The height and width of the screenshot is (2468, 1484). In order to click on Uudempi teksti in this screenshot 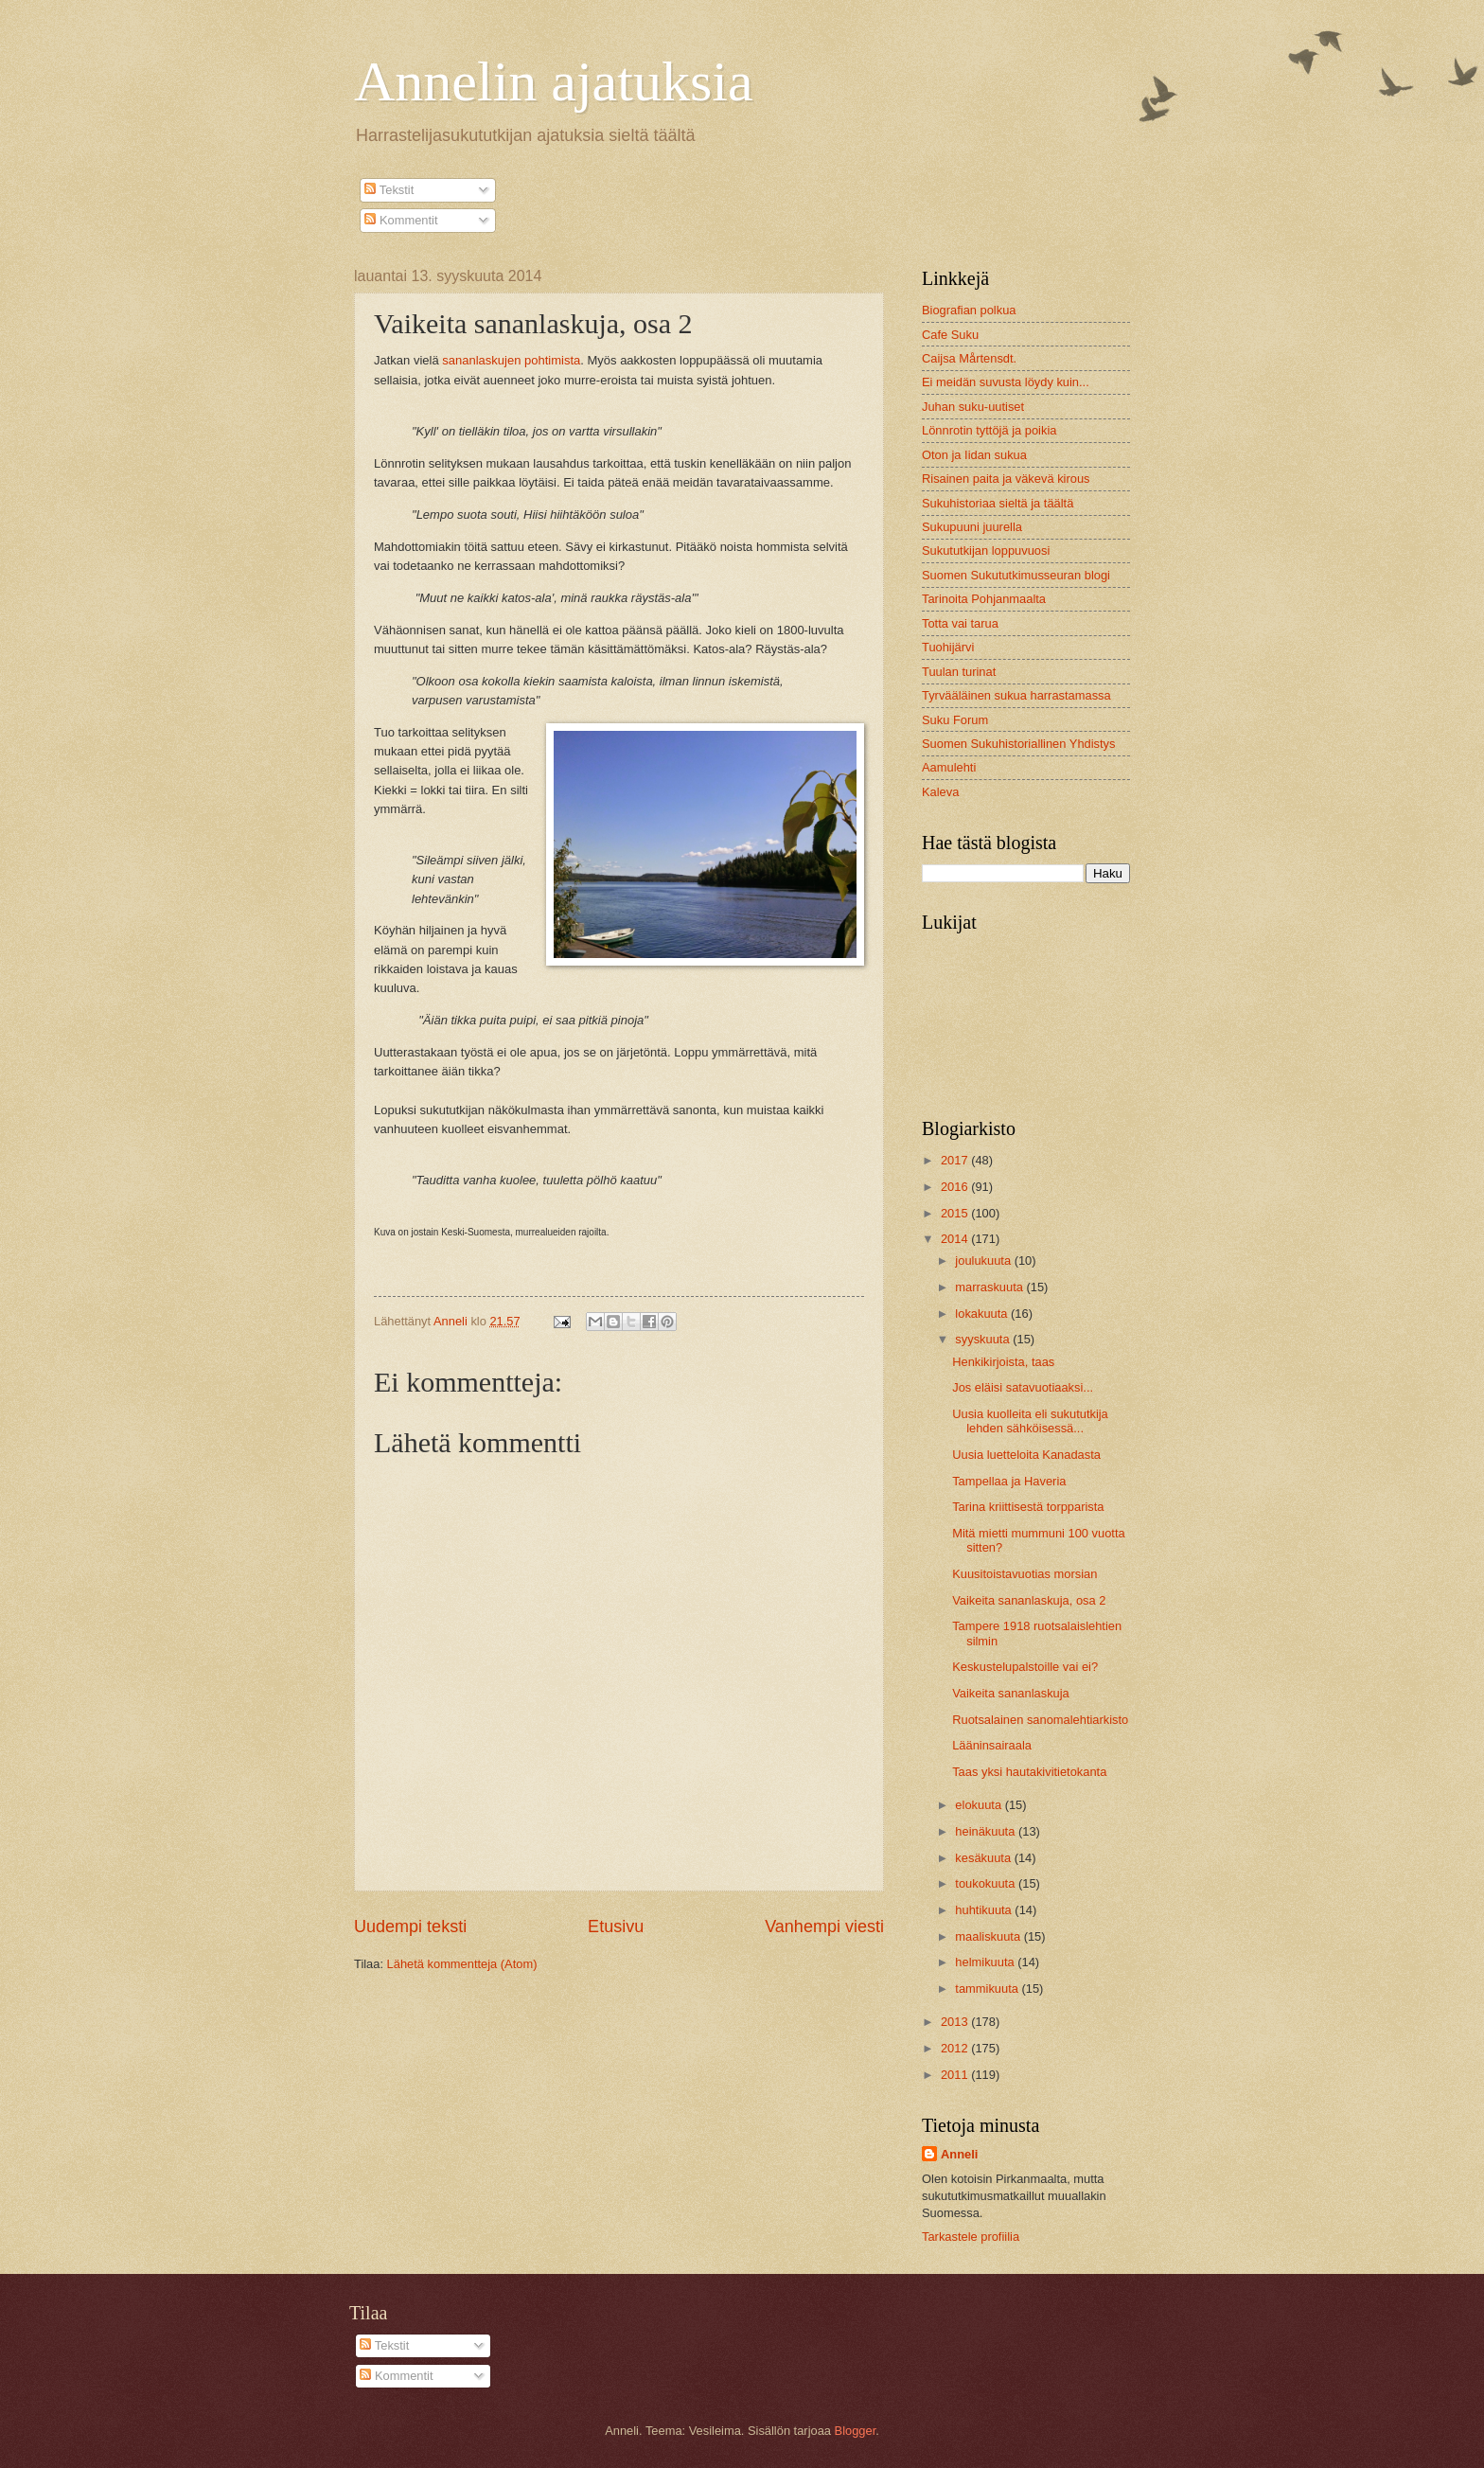, I will do `click(410, 1926)`.